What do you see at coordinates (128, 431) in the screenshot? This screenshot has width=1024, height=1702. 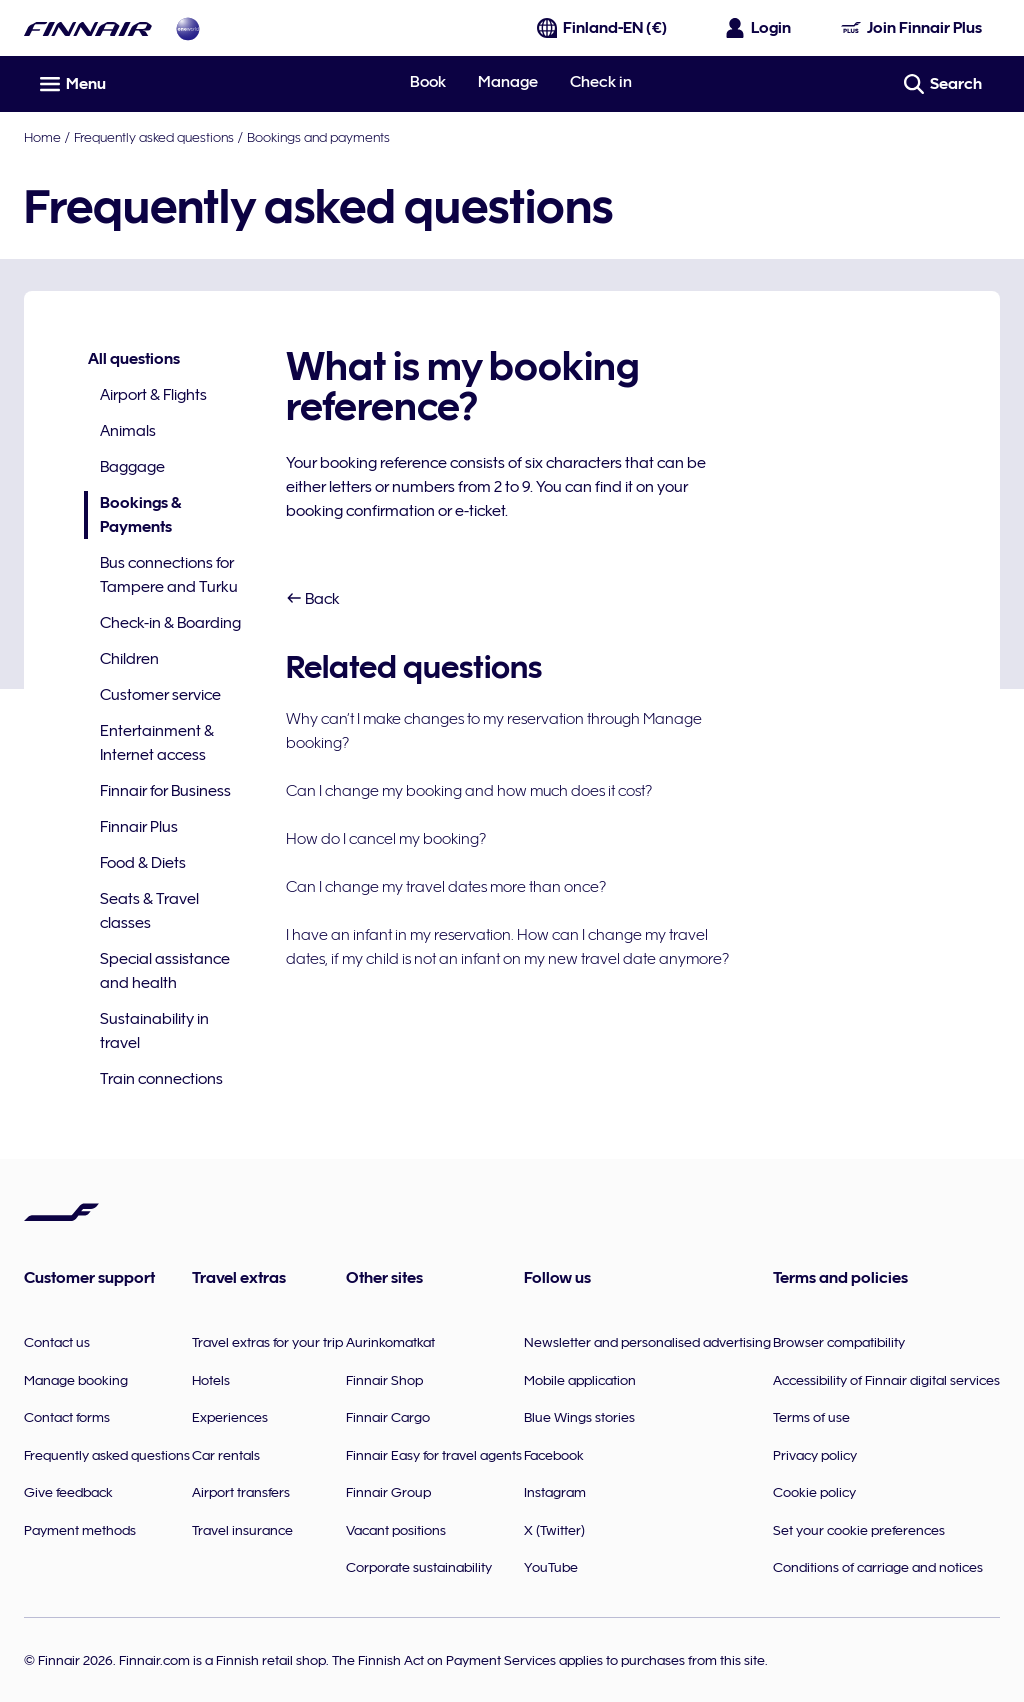 I see `Animals` at bounding box center [128, 431].